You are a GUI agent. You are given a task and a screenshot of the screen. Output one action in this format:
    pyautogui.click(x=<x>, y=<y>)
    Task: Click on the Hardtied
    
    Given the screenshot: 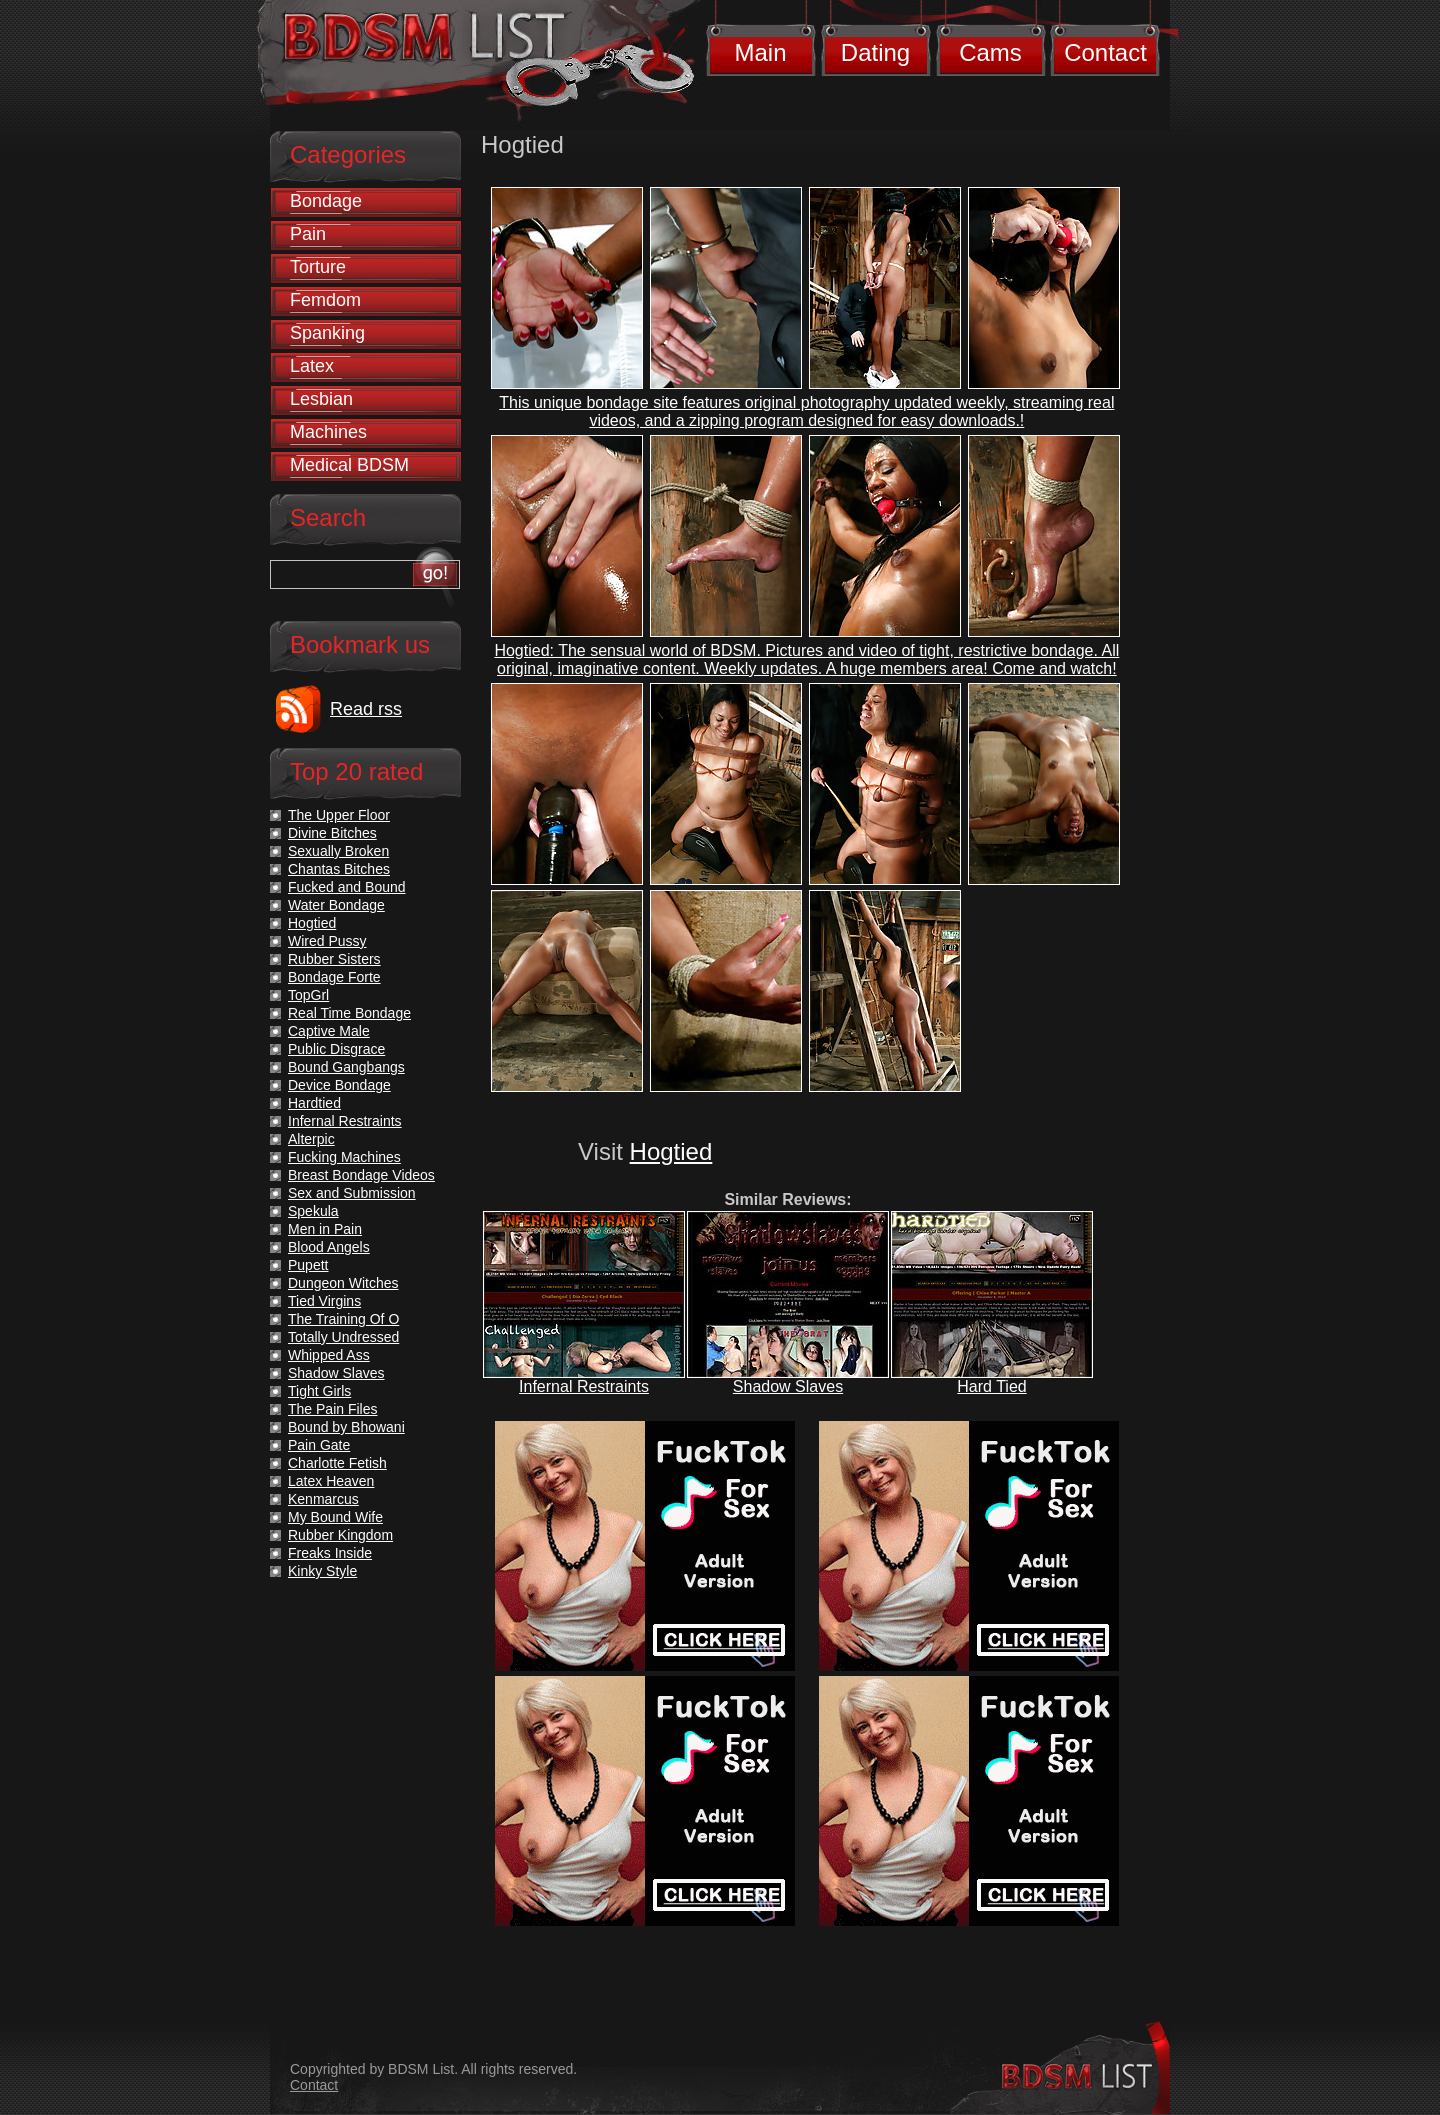 What is the action you would take?
    pyautogui.click(x=314, y=1103)
    